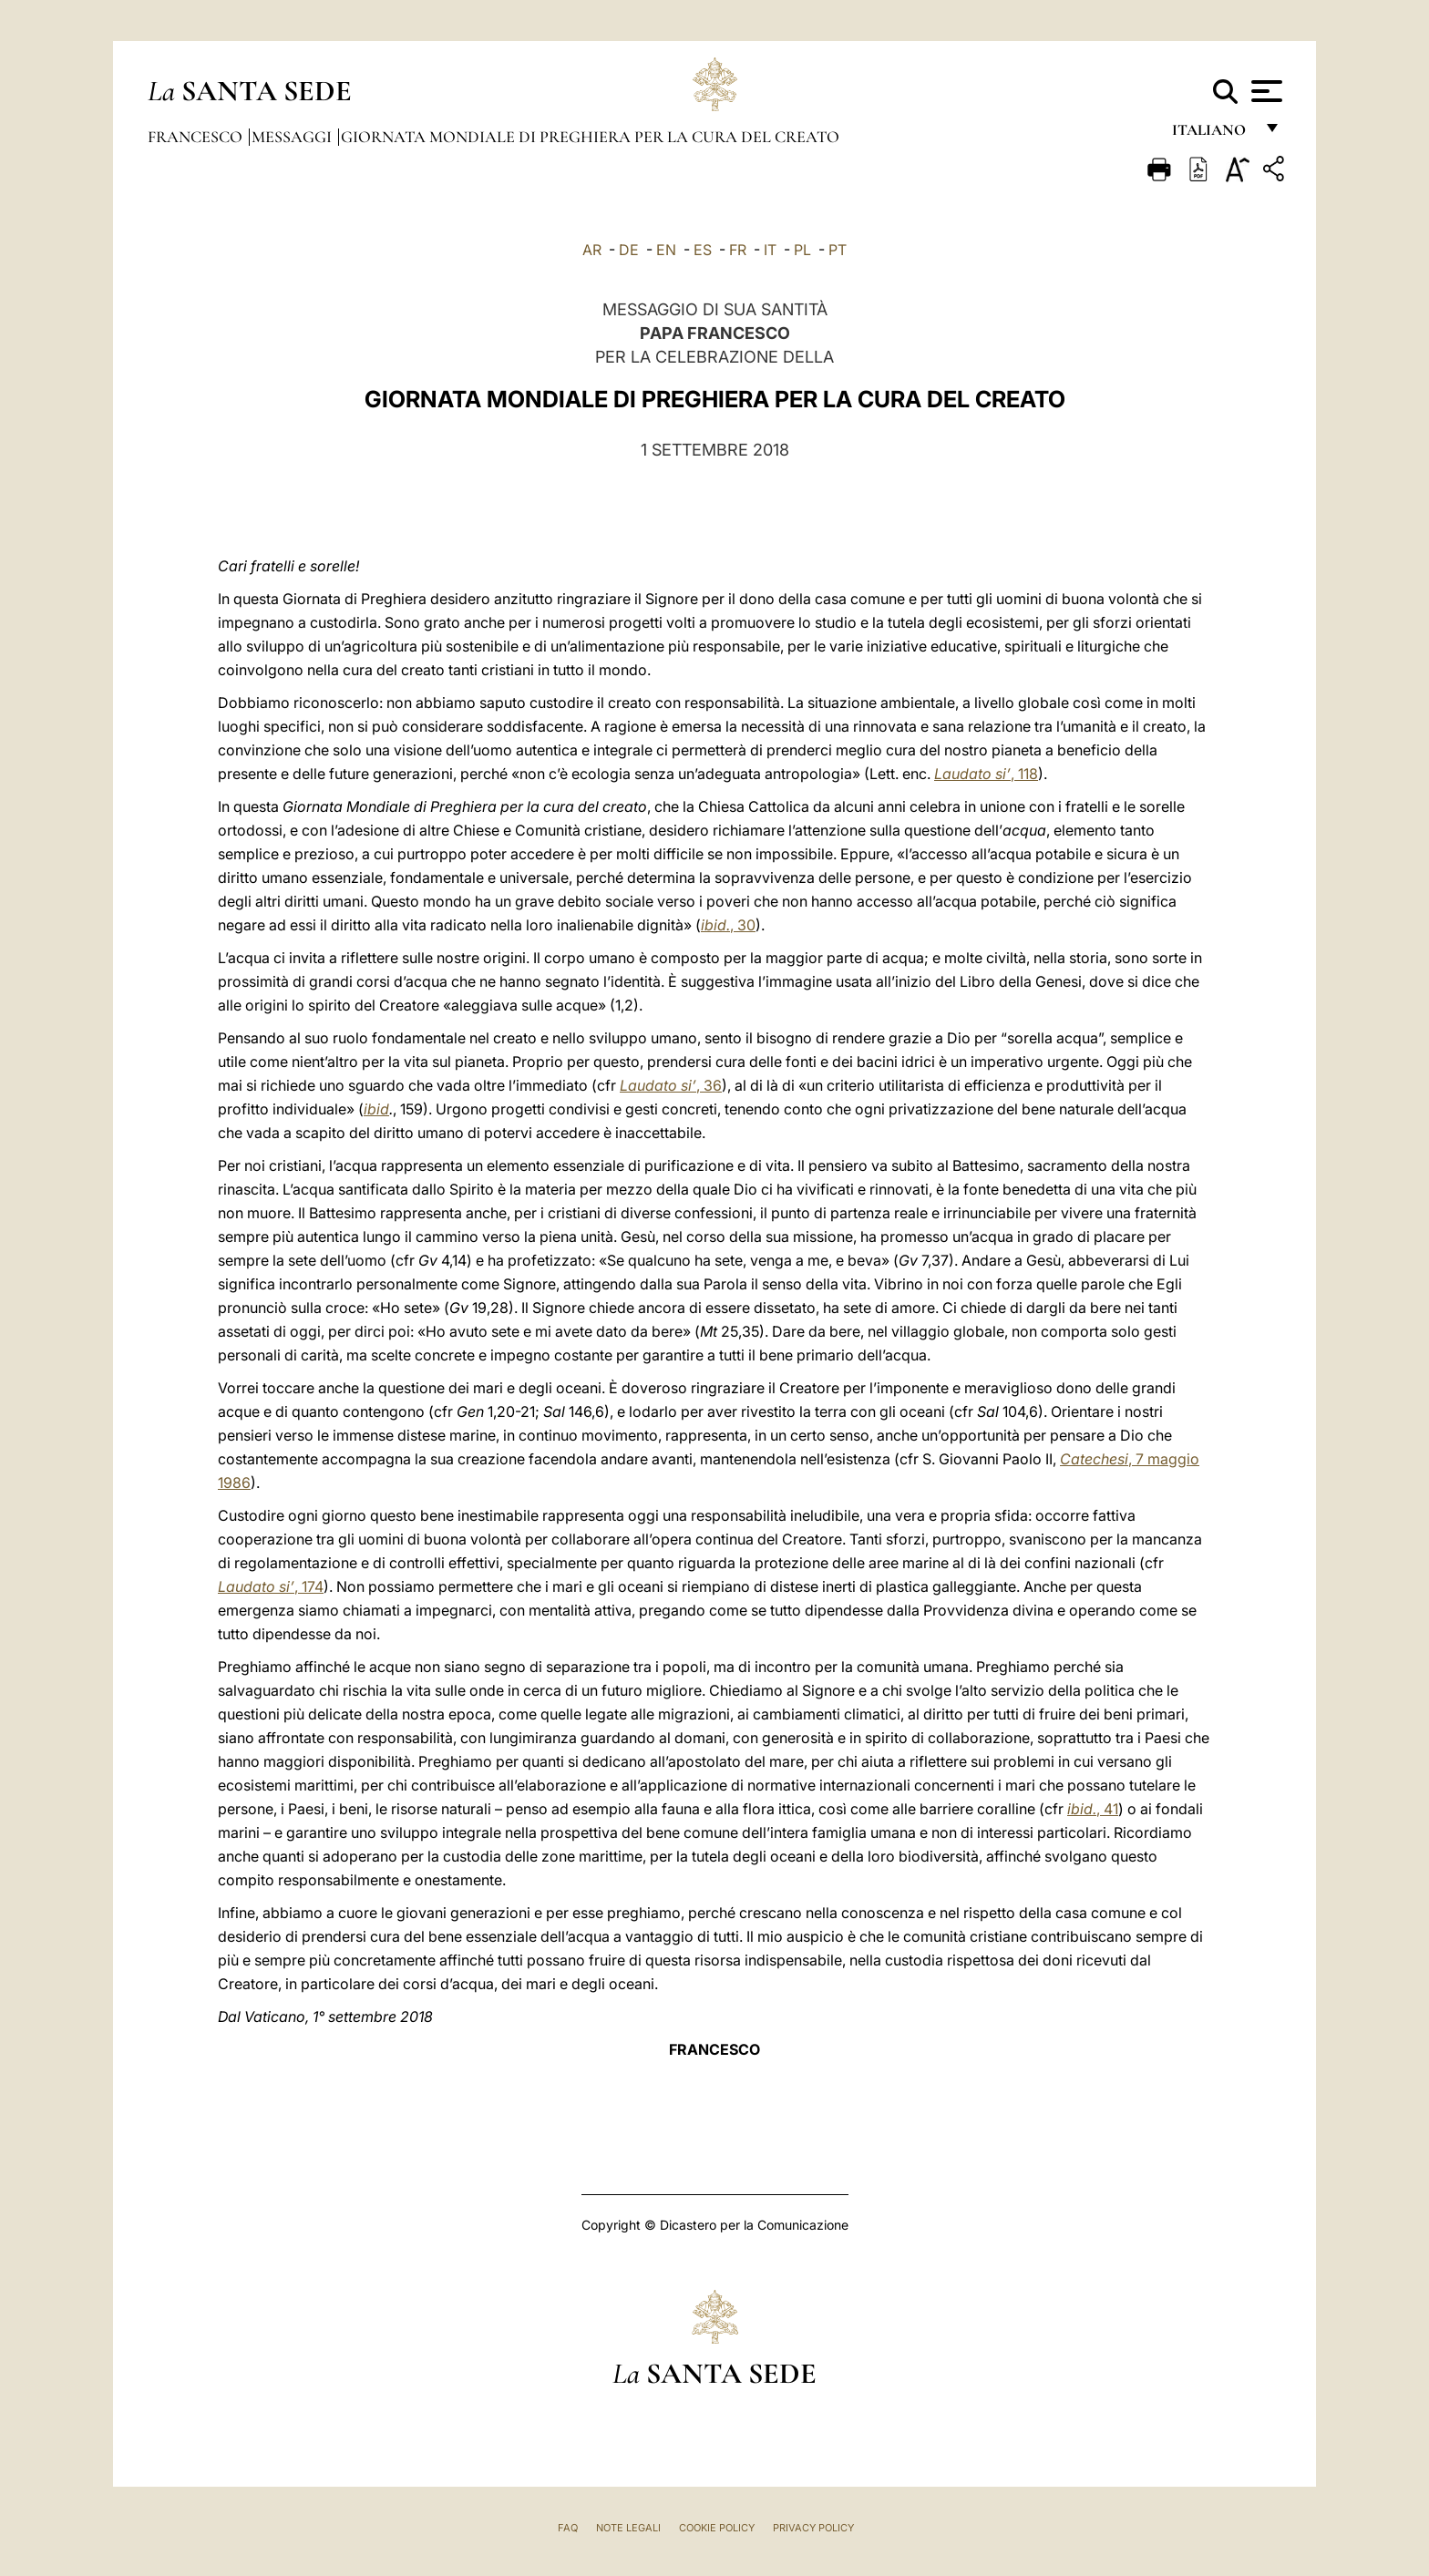  I want to click on Francesco, so click(197, 137).